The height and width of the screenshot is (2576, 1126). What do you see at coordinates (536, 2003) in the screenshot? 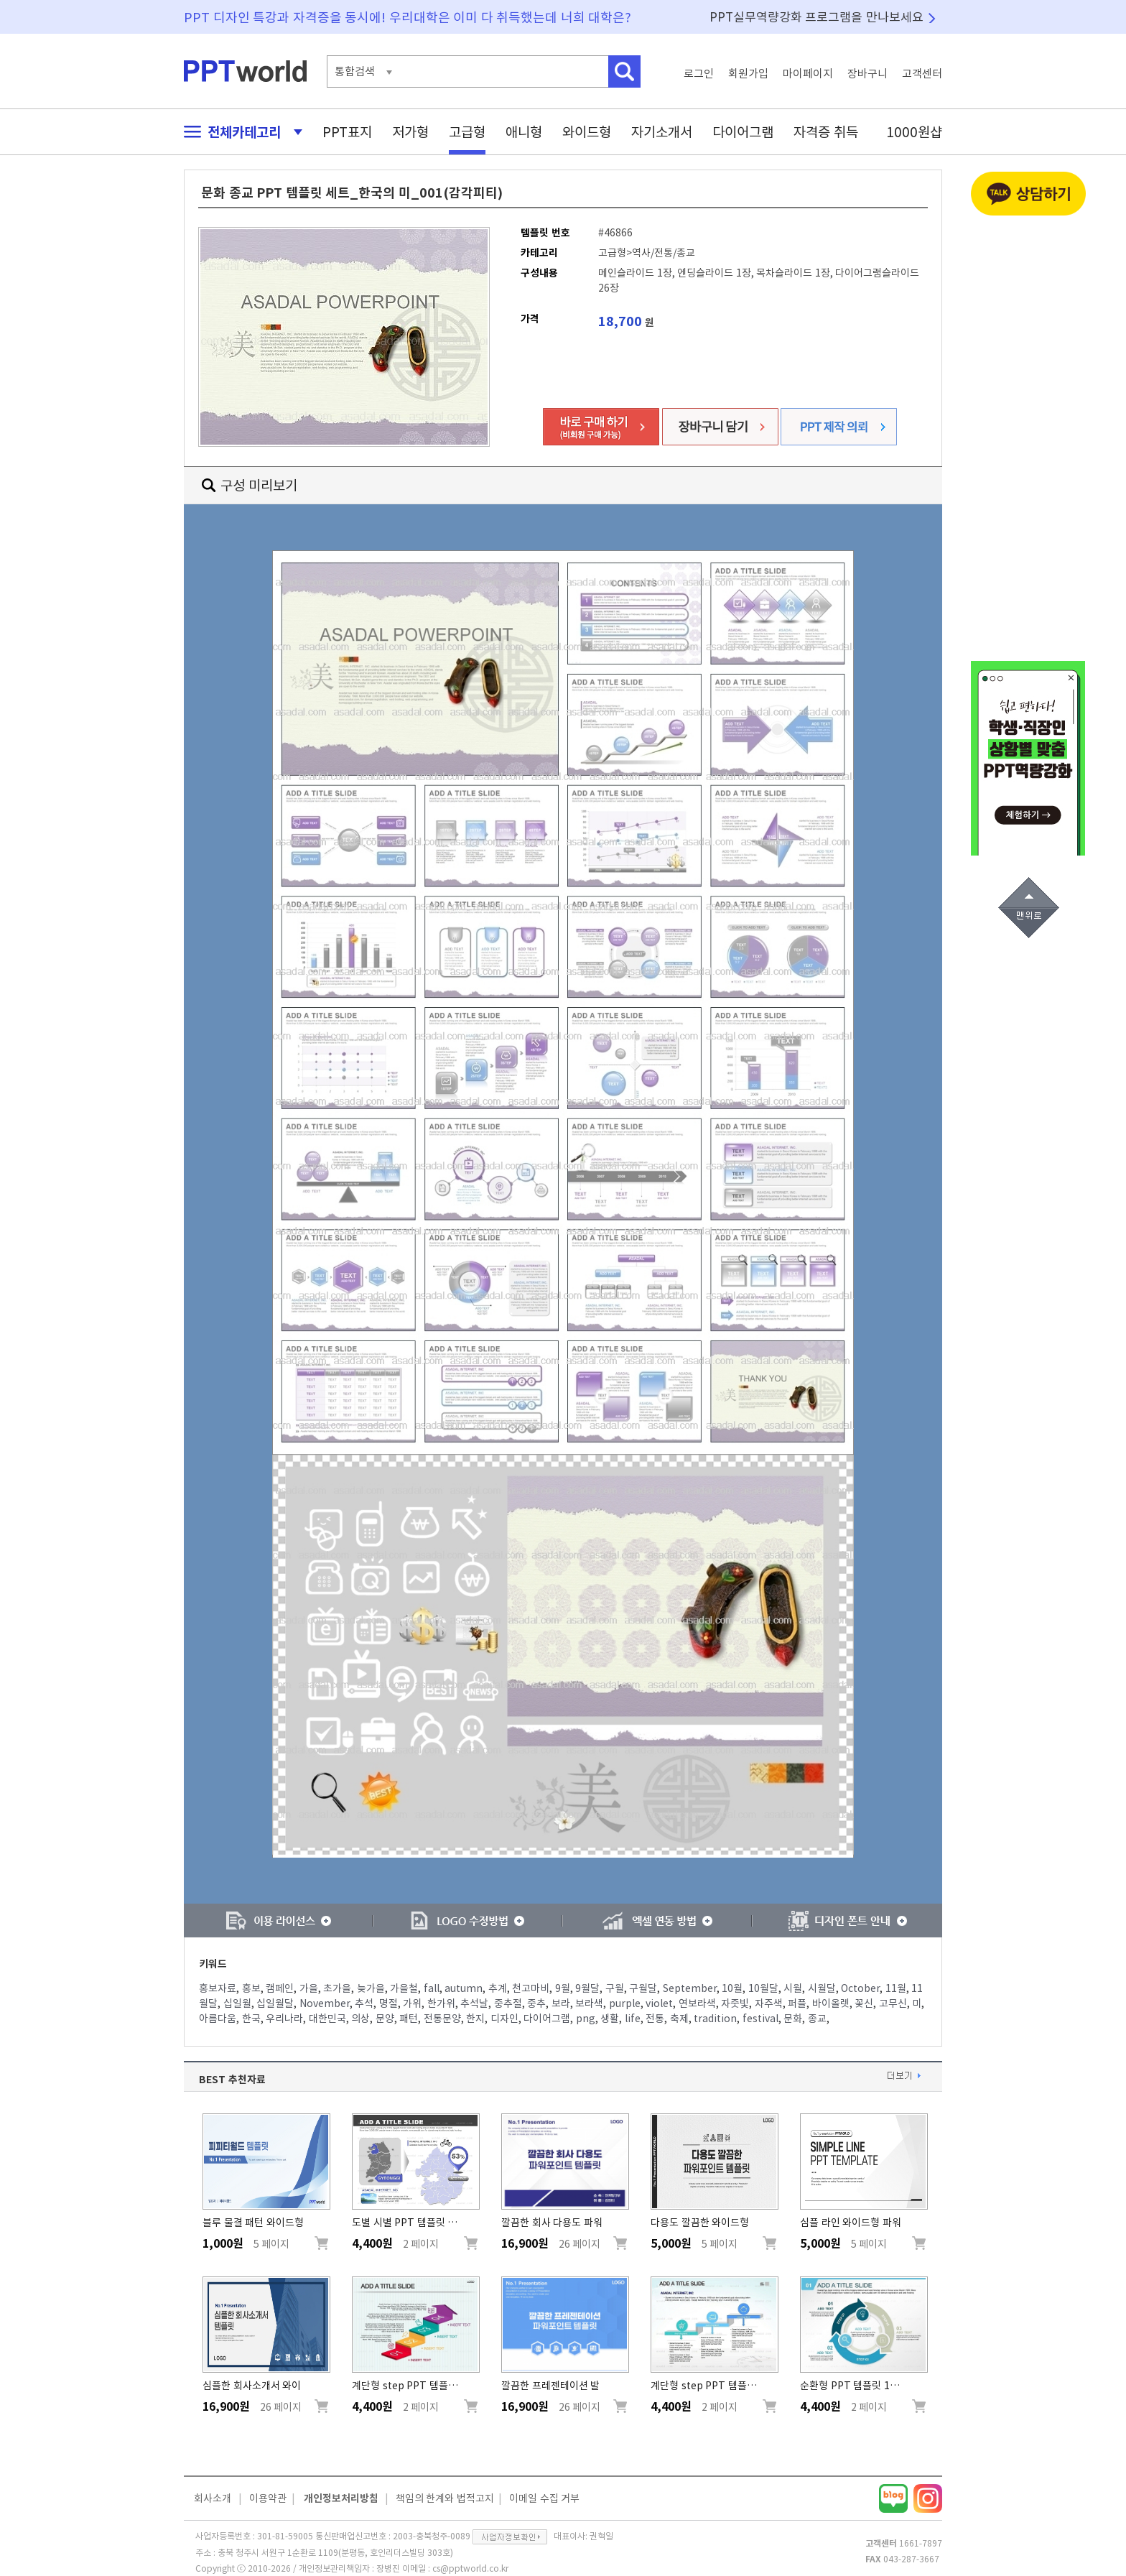
I see `중추` at bounding box center [536, 2003].